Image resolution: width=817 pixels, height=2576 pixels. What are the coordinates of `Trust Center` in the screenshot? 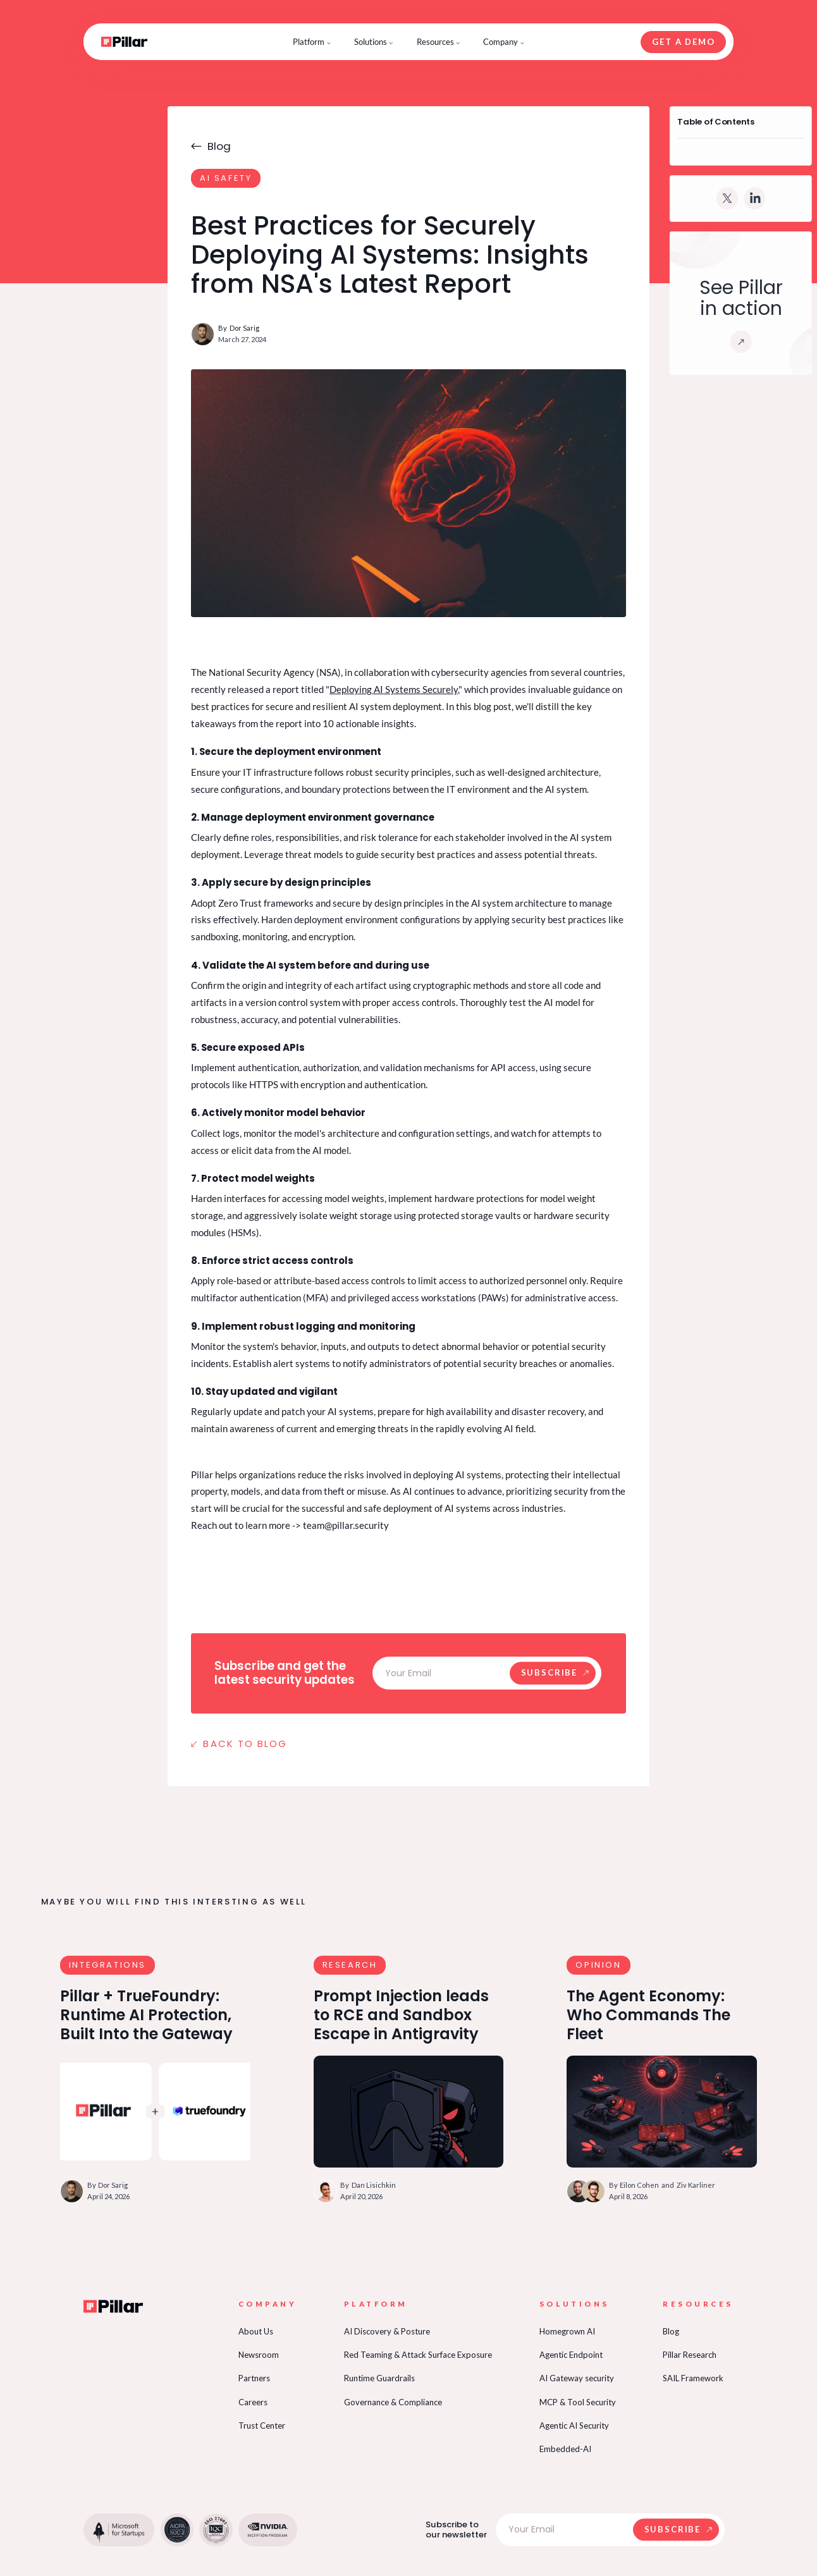 It's located at (261, 2425).